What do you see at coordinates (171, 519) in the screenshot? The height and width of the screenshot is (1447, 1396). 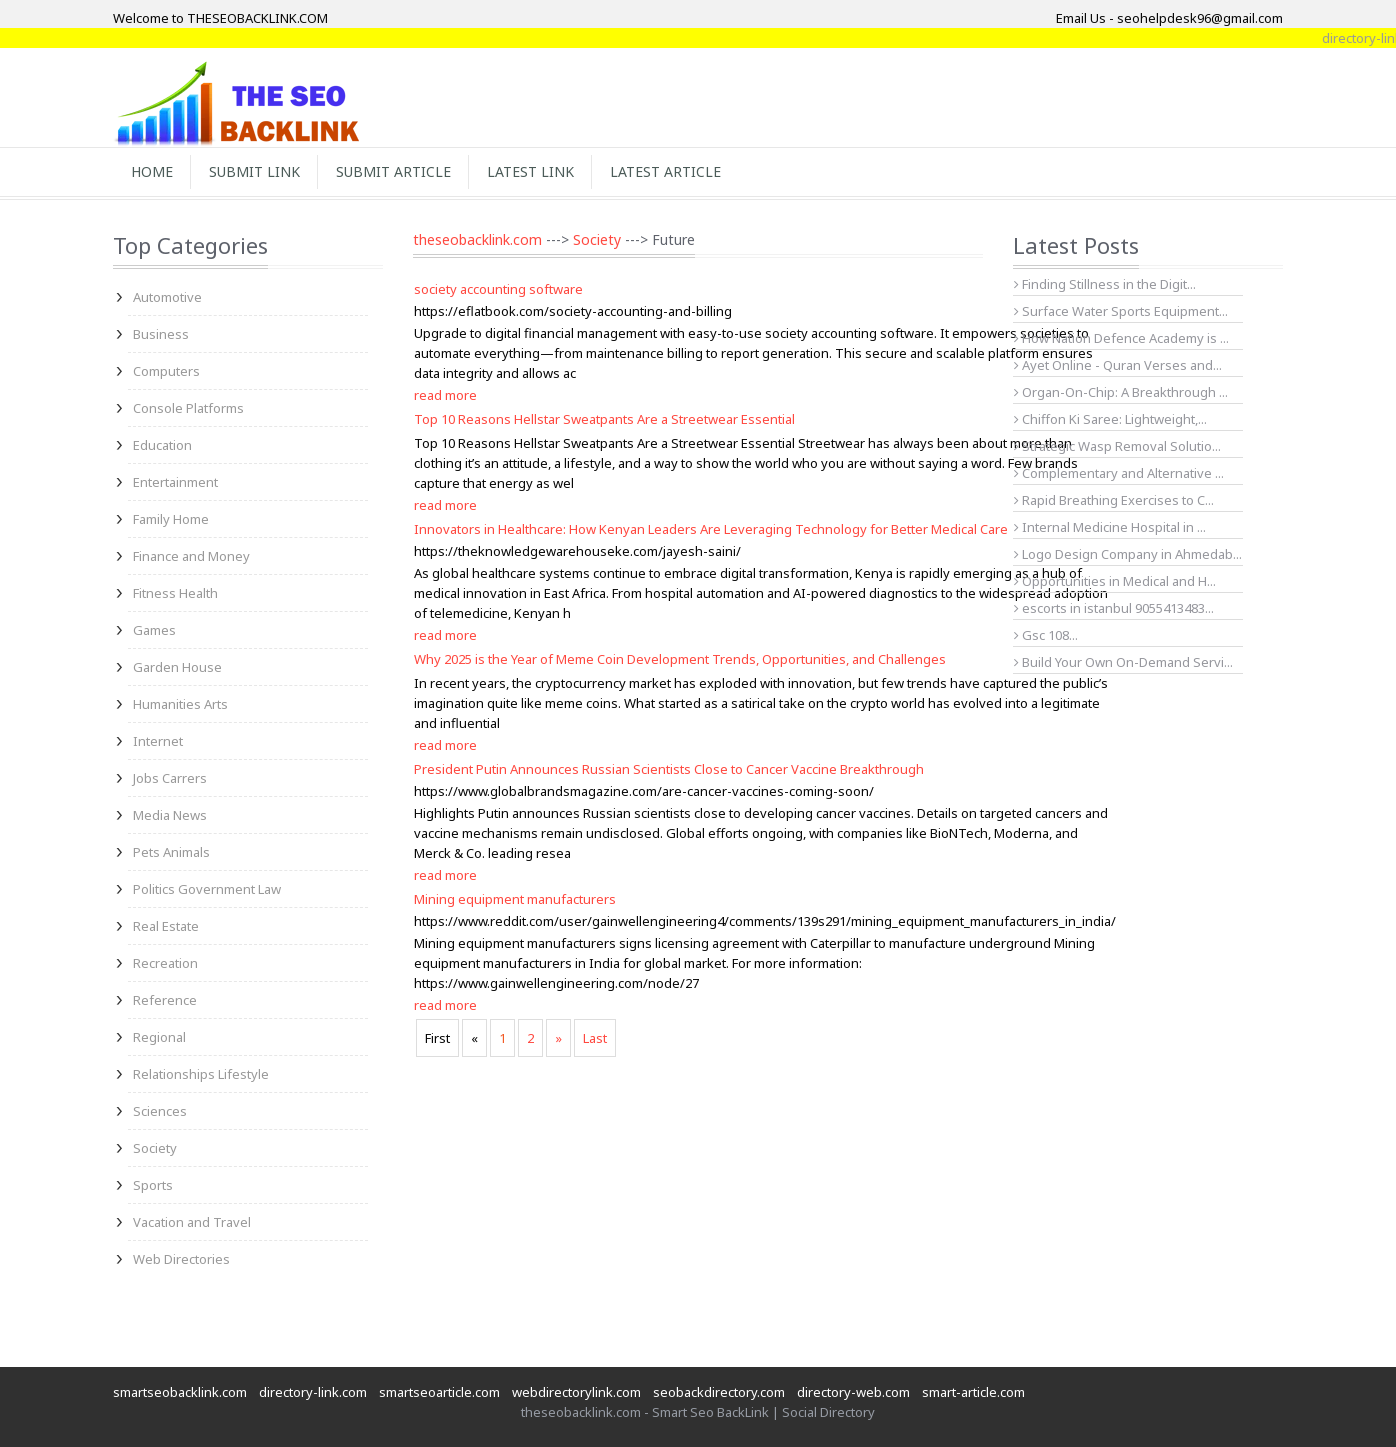 I see `Family Home` at bounding box center [171, 519].